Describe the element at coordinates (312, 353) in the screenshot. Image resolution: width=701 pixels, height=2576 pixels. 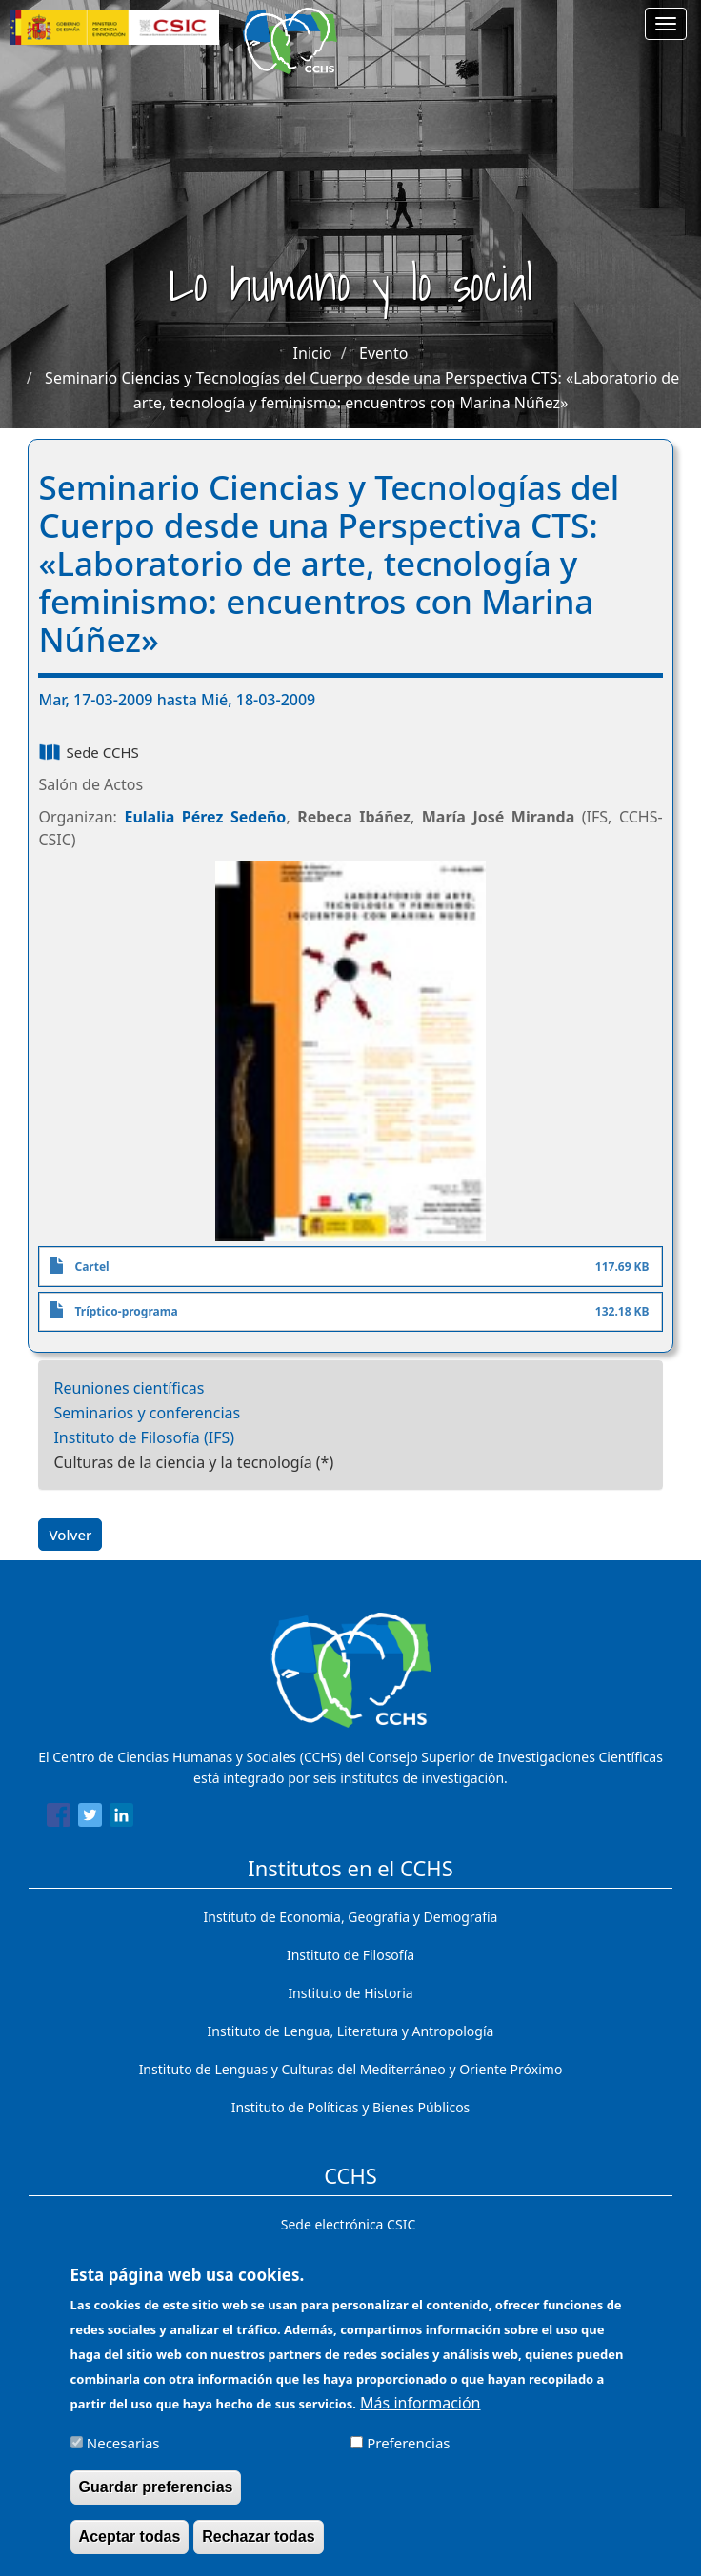
I see `Inicio` at that location.